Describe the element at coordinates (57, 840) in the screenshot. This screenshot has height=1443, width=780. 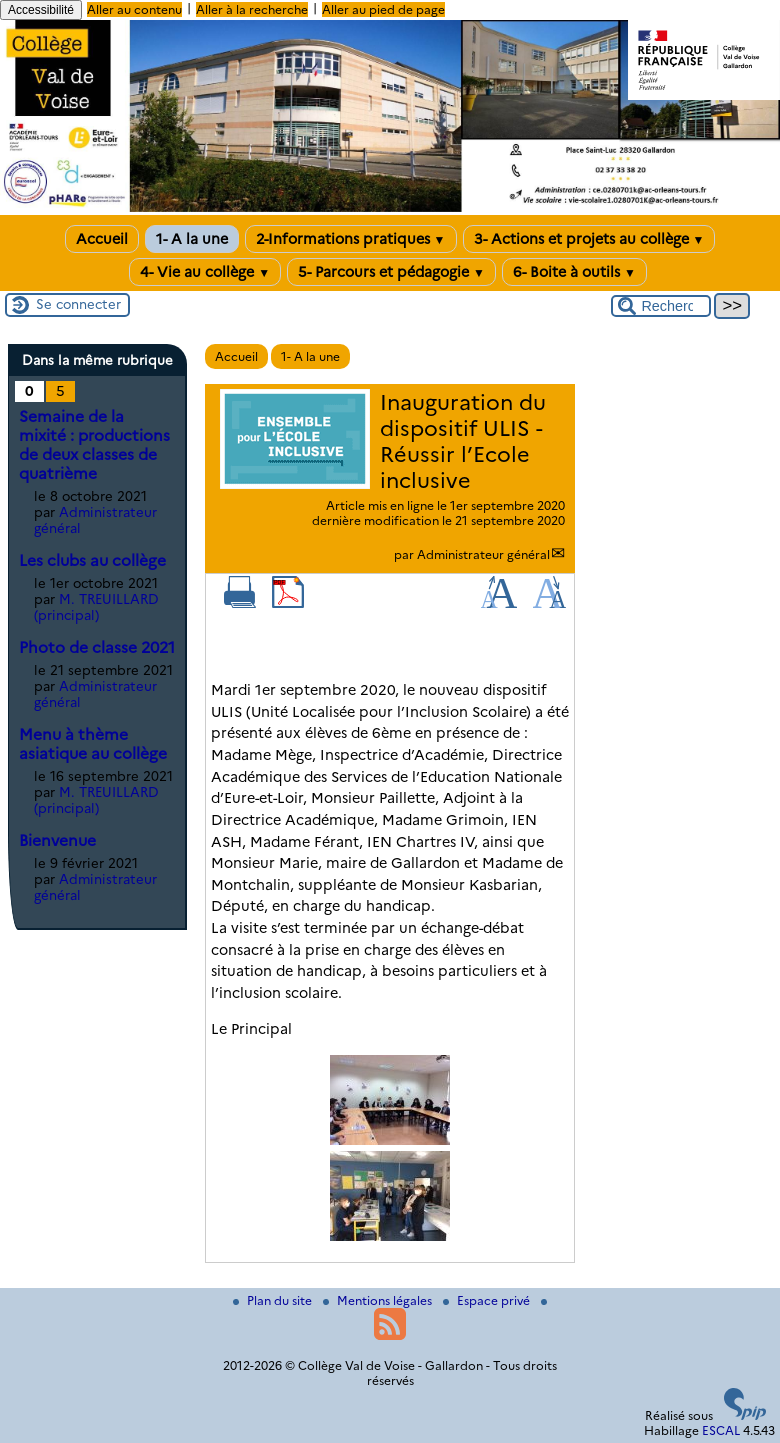
I see `Bienvenue` at that location.